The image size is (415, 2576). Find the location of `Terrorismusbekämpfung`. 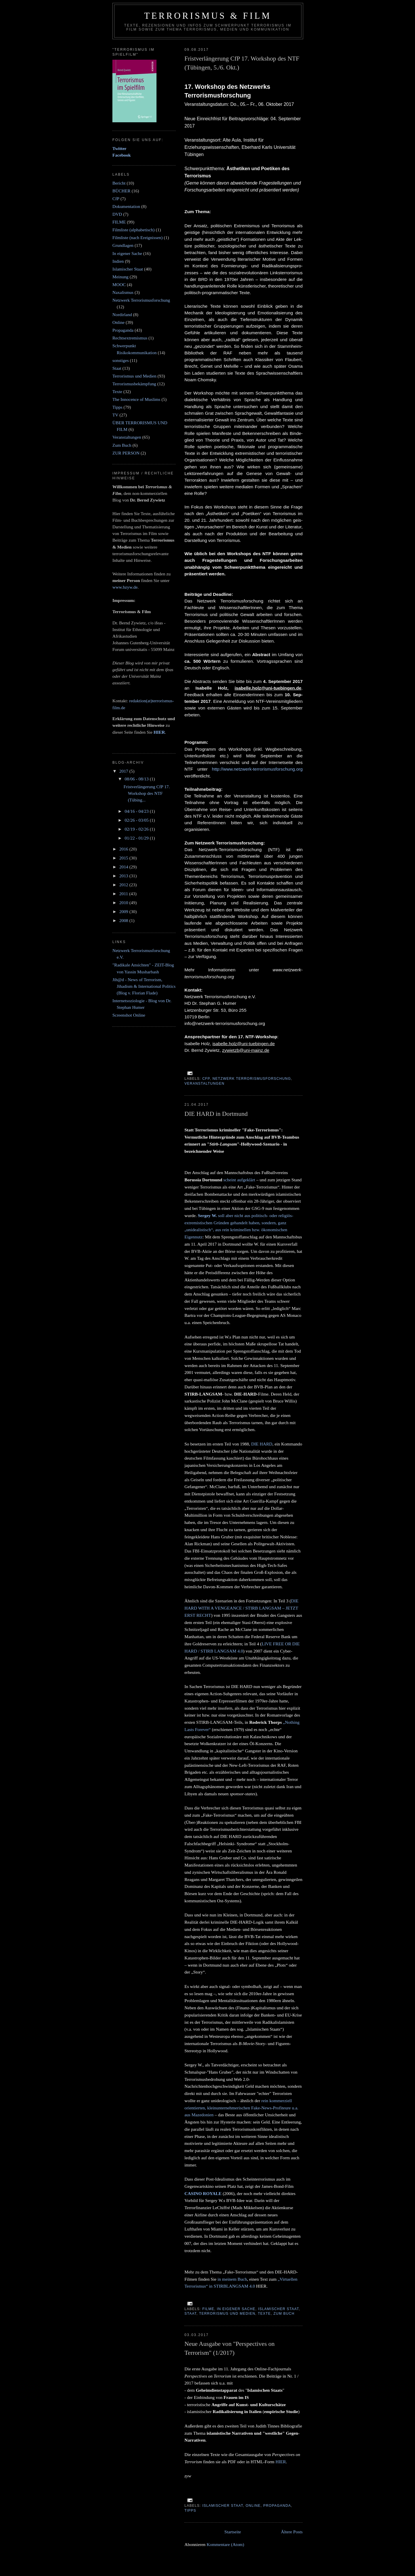

Terrorismusbekämpfung is located at coordinates (134, 383).